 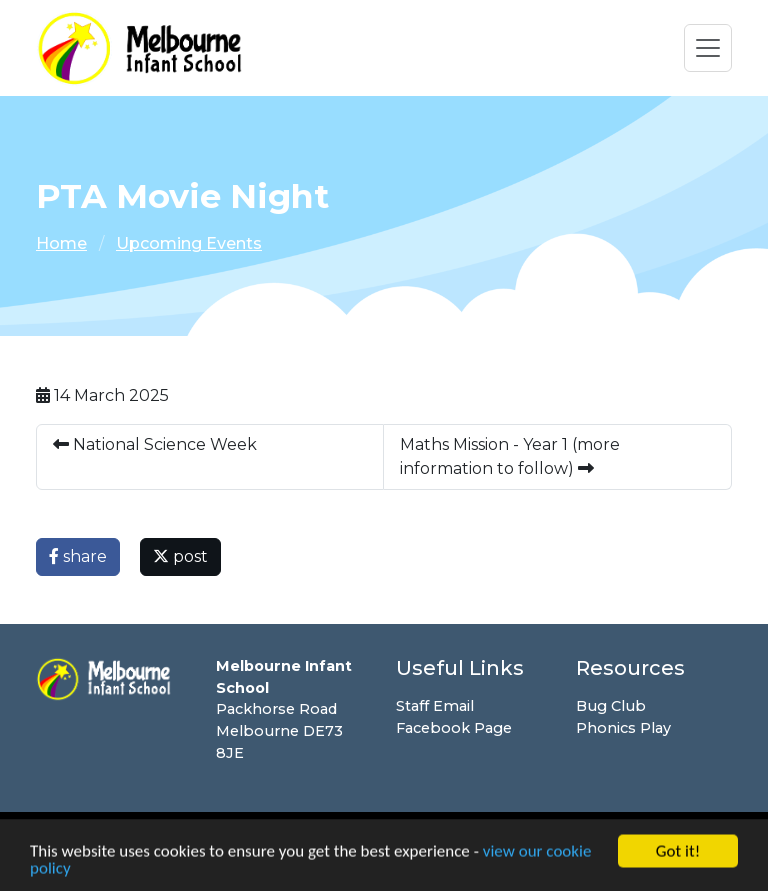 What do you see at coordinates (155, 444) in the screenshot?
I see `National Science Week` at bounding box center [155, 444].